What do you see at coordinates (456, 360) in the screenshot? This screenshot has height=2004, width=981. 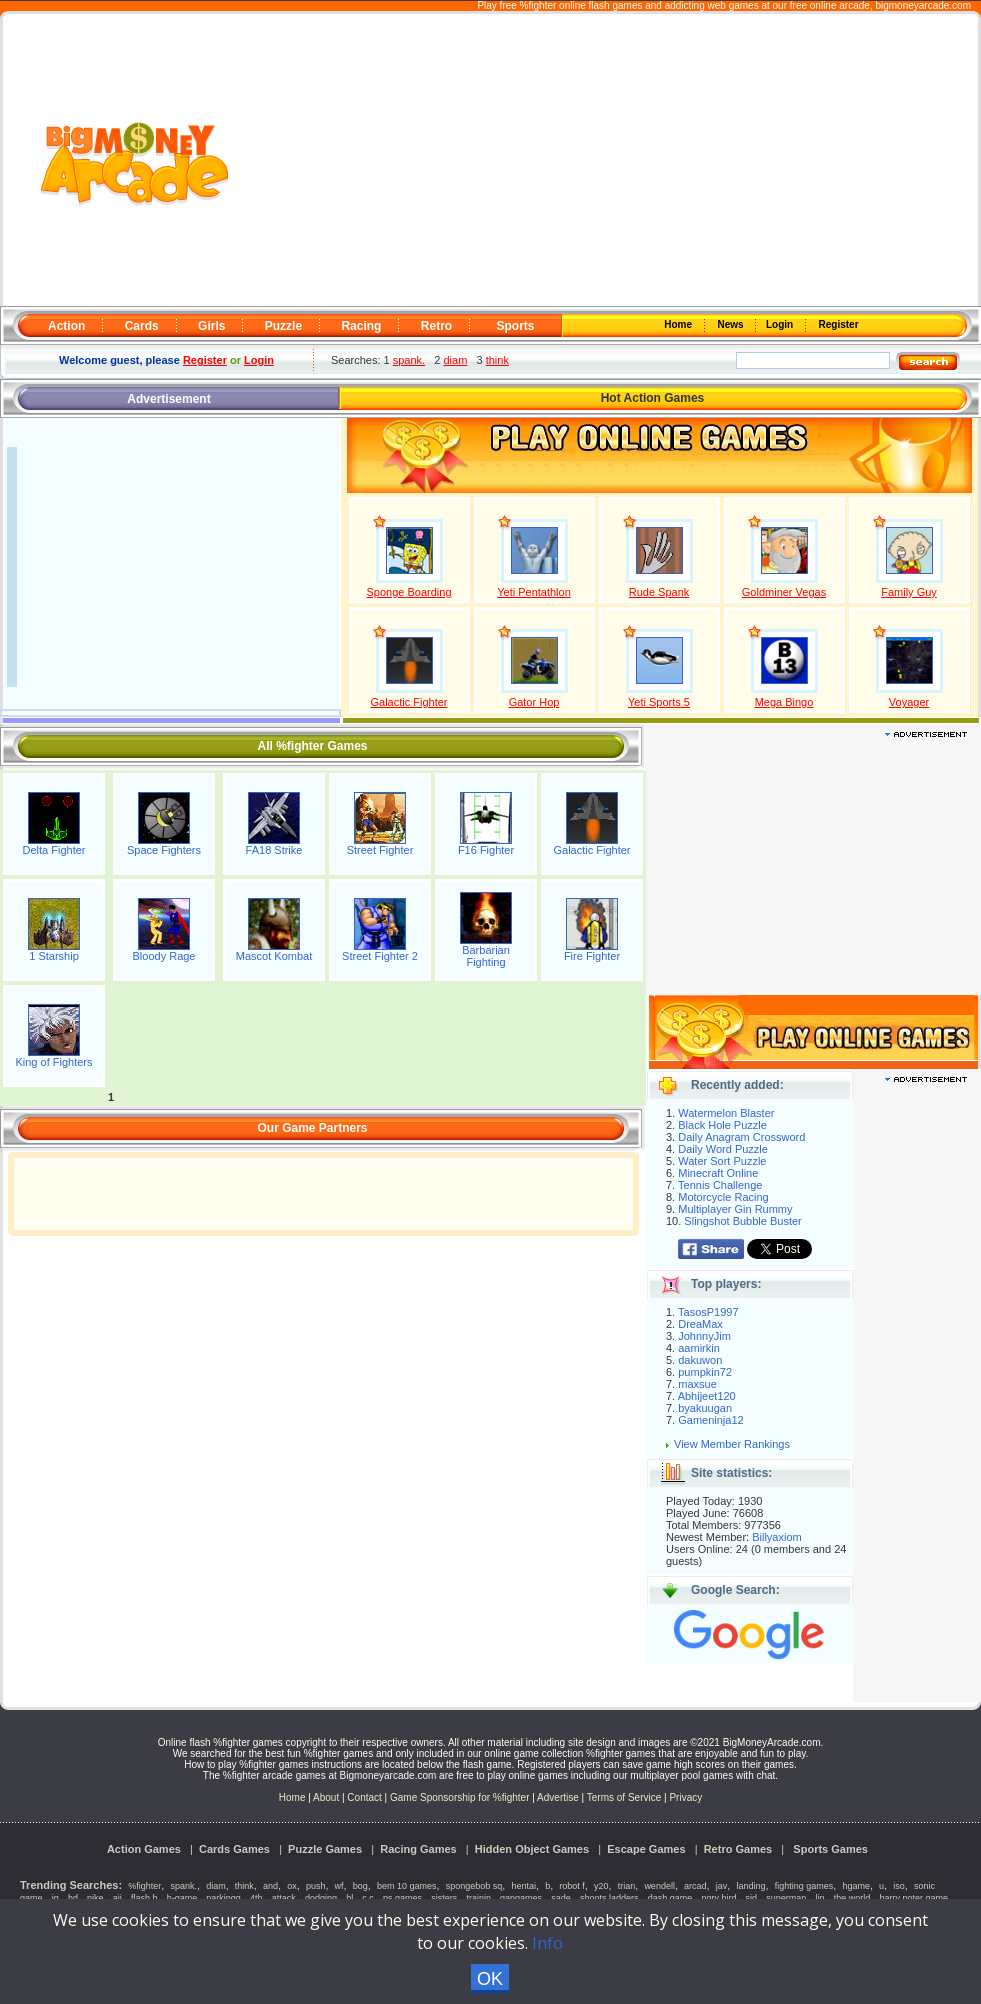 I see `diam` at bounding box center [456, 360].